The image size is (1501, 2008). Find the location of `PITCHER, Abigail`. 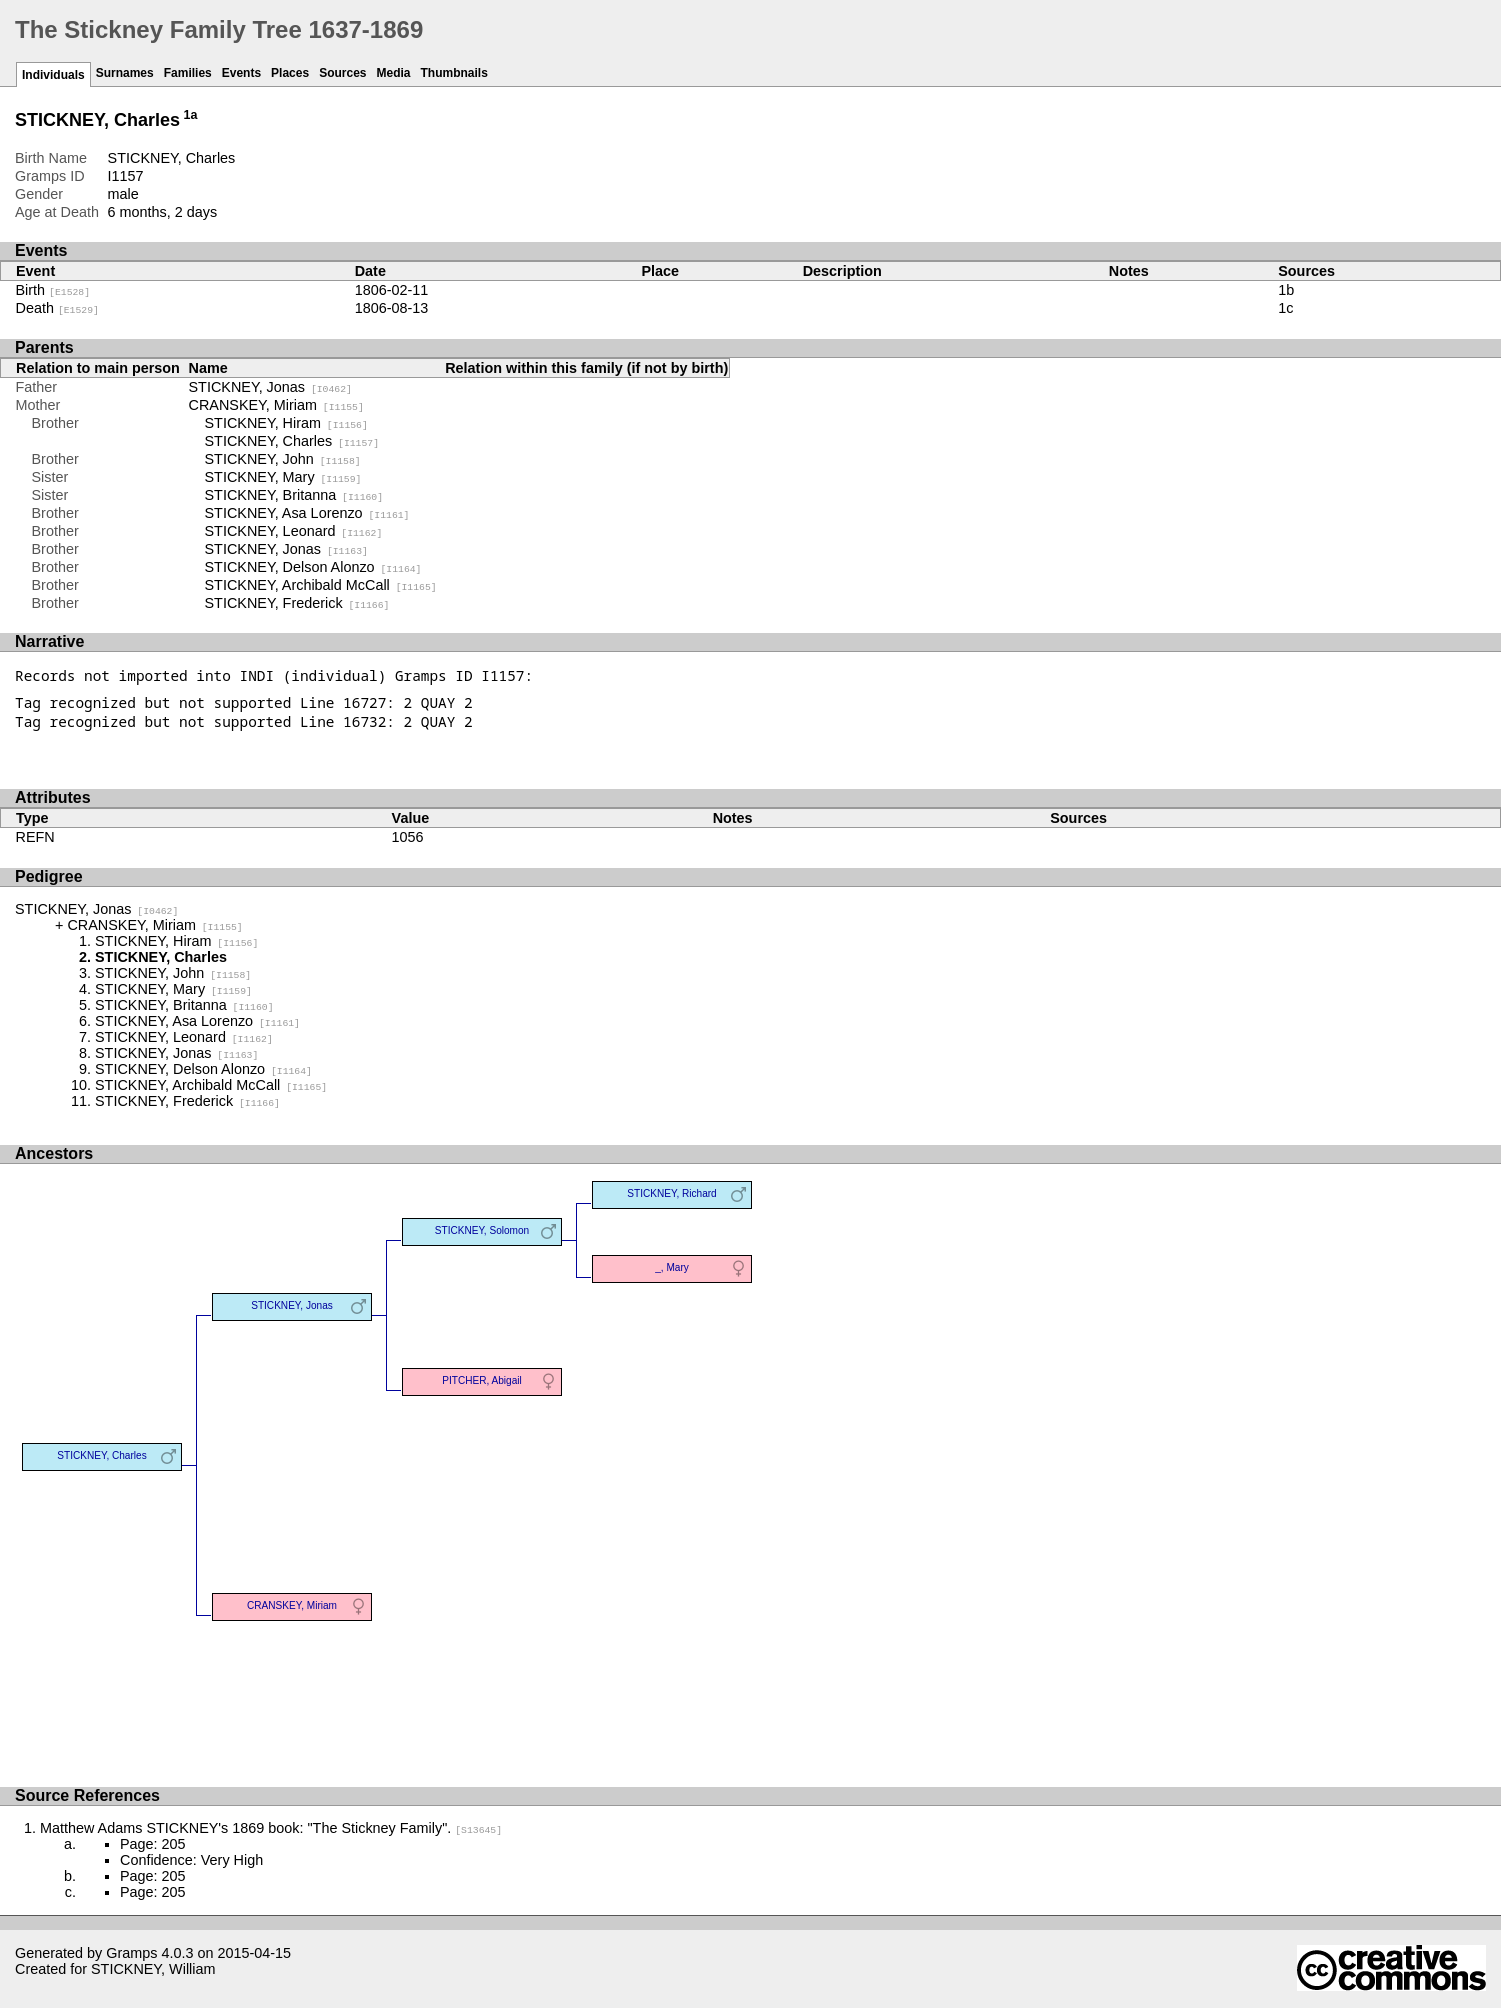

PITCHER, Abigail is located at coordinates (482, 1380).